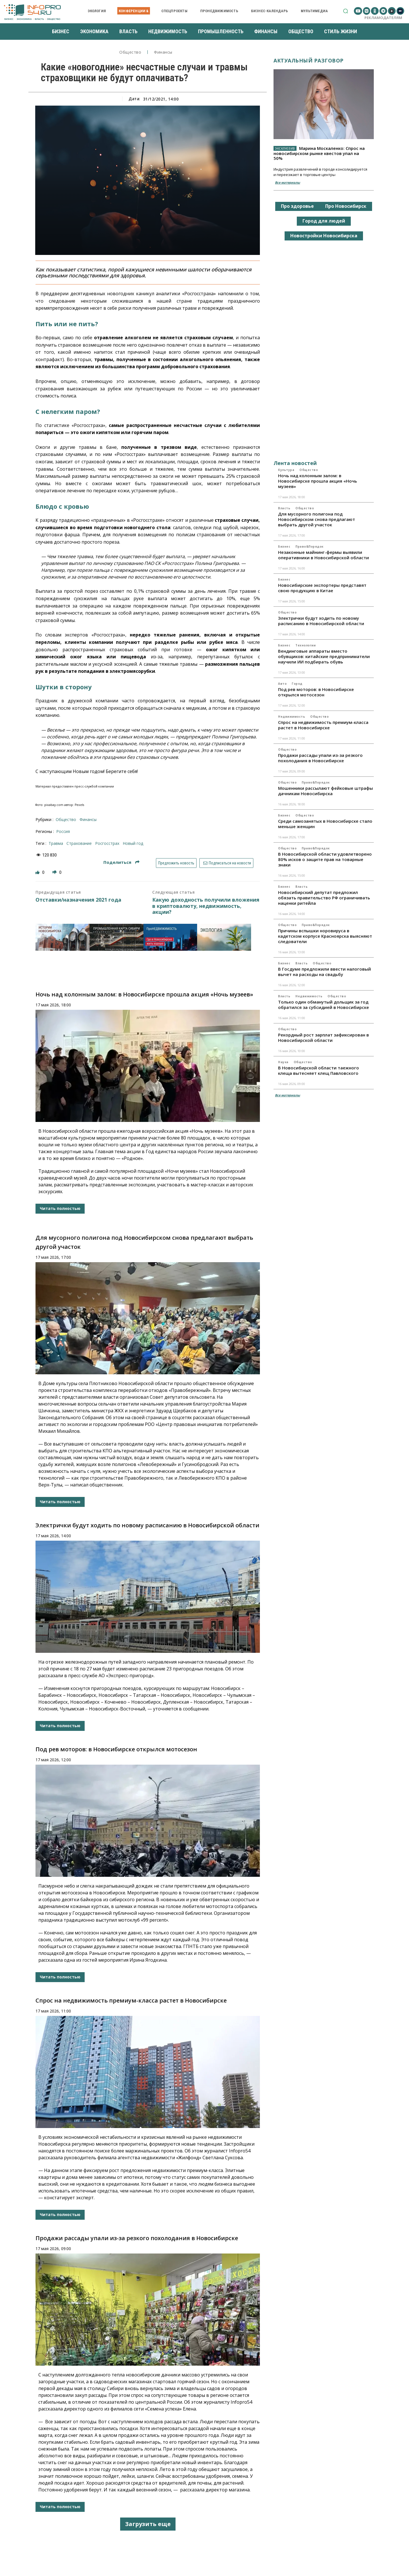 This screenshot has width=409, height=2576. What do you see at coordinates (147, 1525) in the screenshot?
I see `Электрички будут ходить по новому расписанию в Новосибирской области` at bounding box center [147, 1525].